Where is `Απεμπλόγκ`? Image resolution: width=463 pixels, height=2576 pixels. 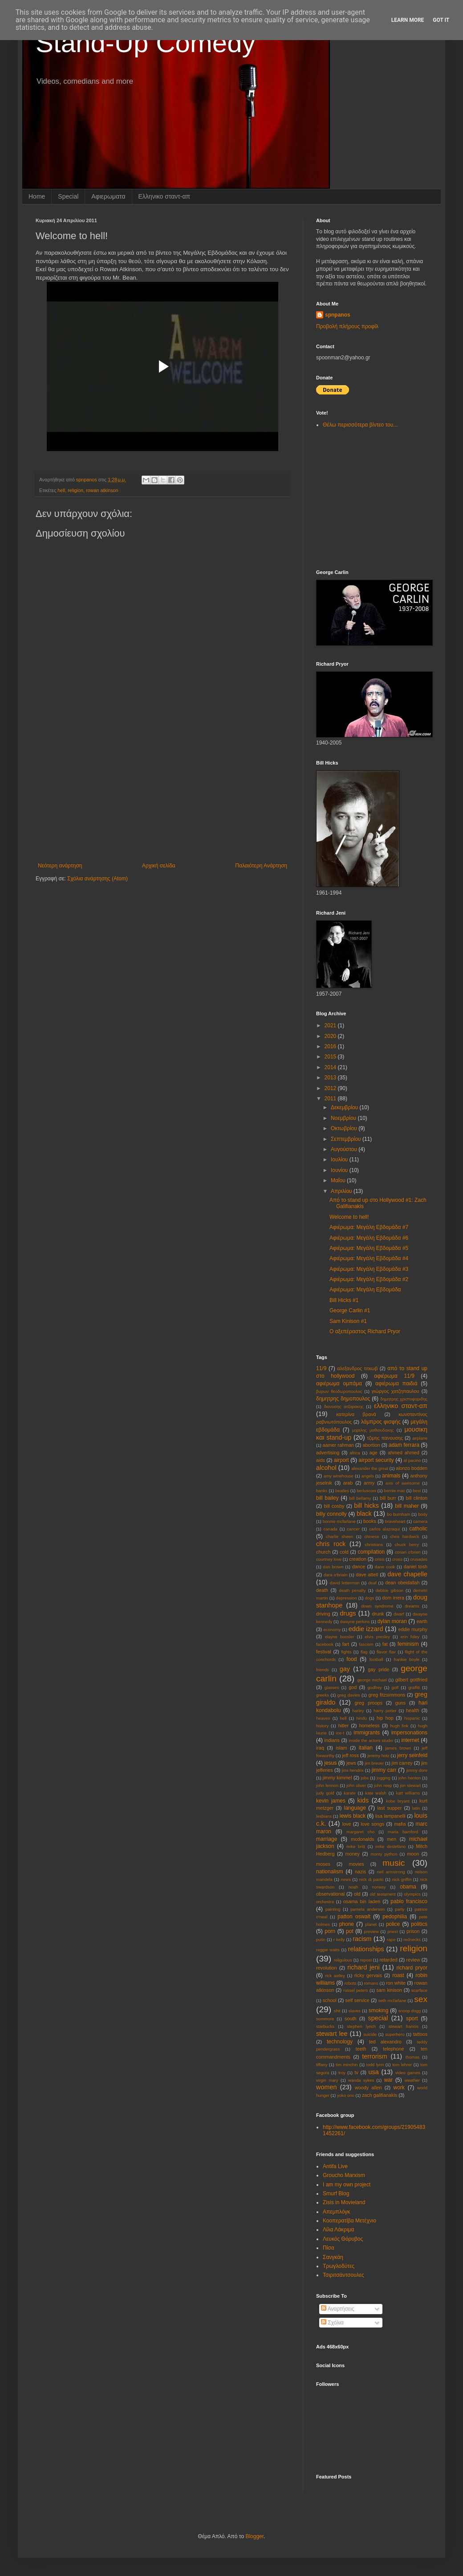 Απεμπλόγκ is located at coordinates (336, 2212).